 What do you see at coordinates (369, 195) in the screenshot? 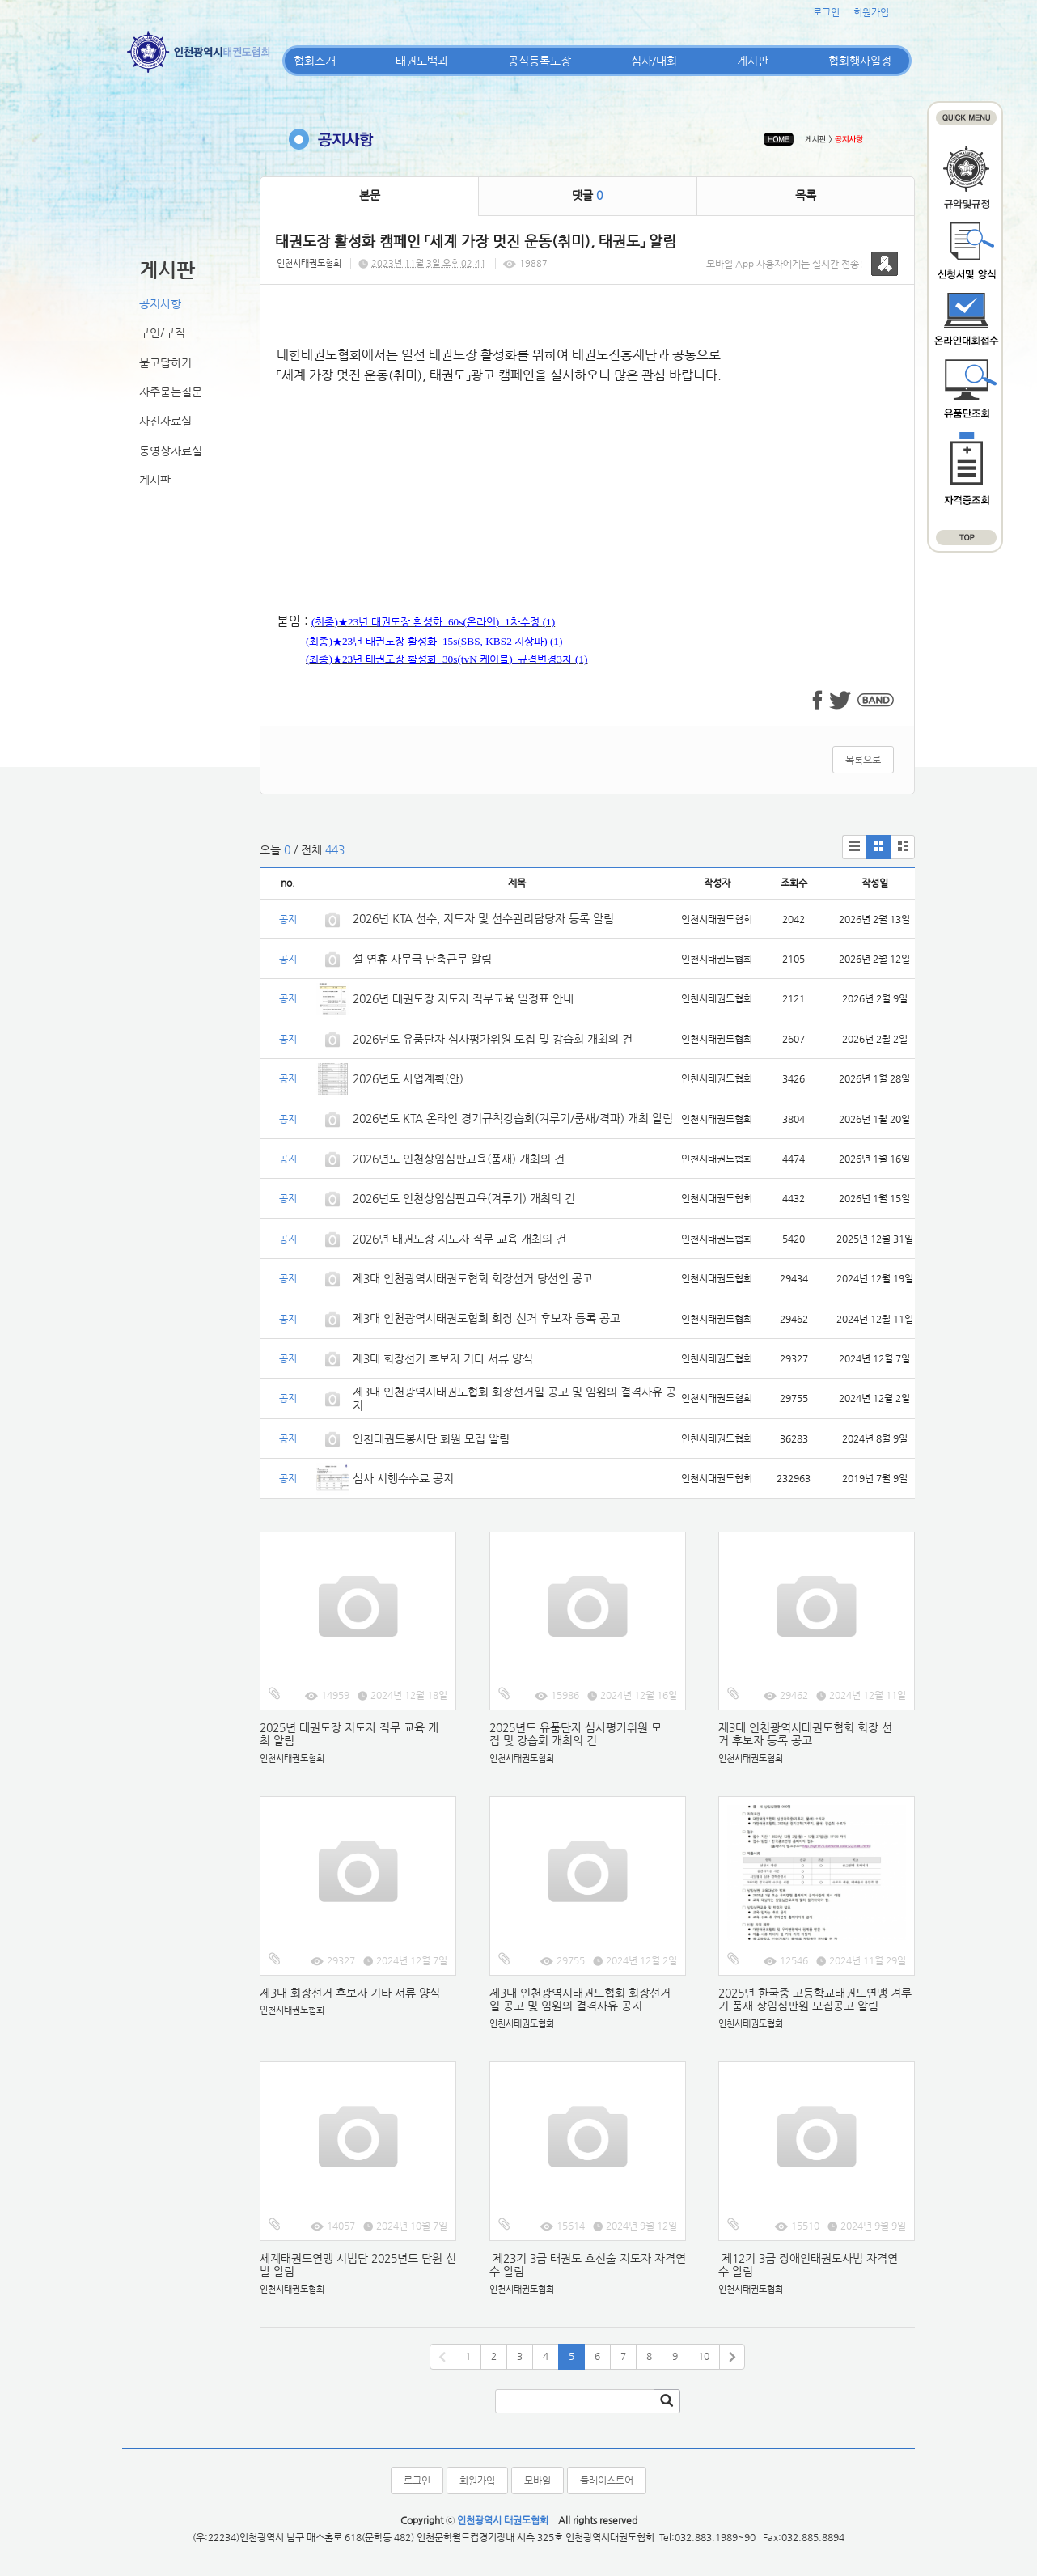
I see `본문` at bounding box center [369, 195].